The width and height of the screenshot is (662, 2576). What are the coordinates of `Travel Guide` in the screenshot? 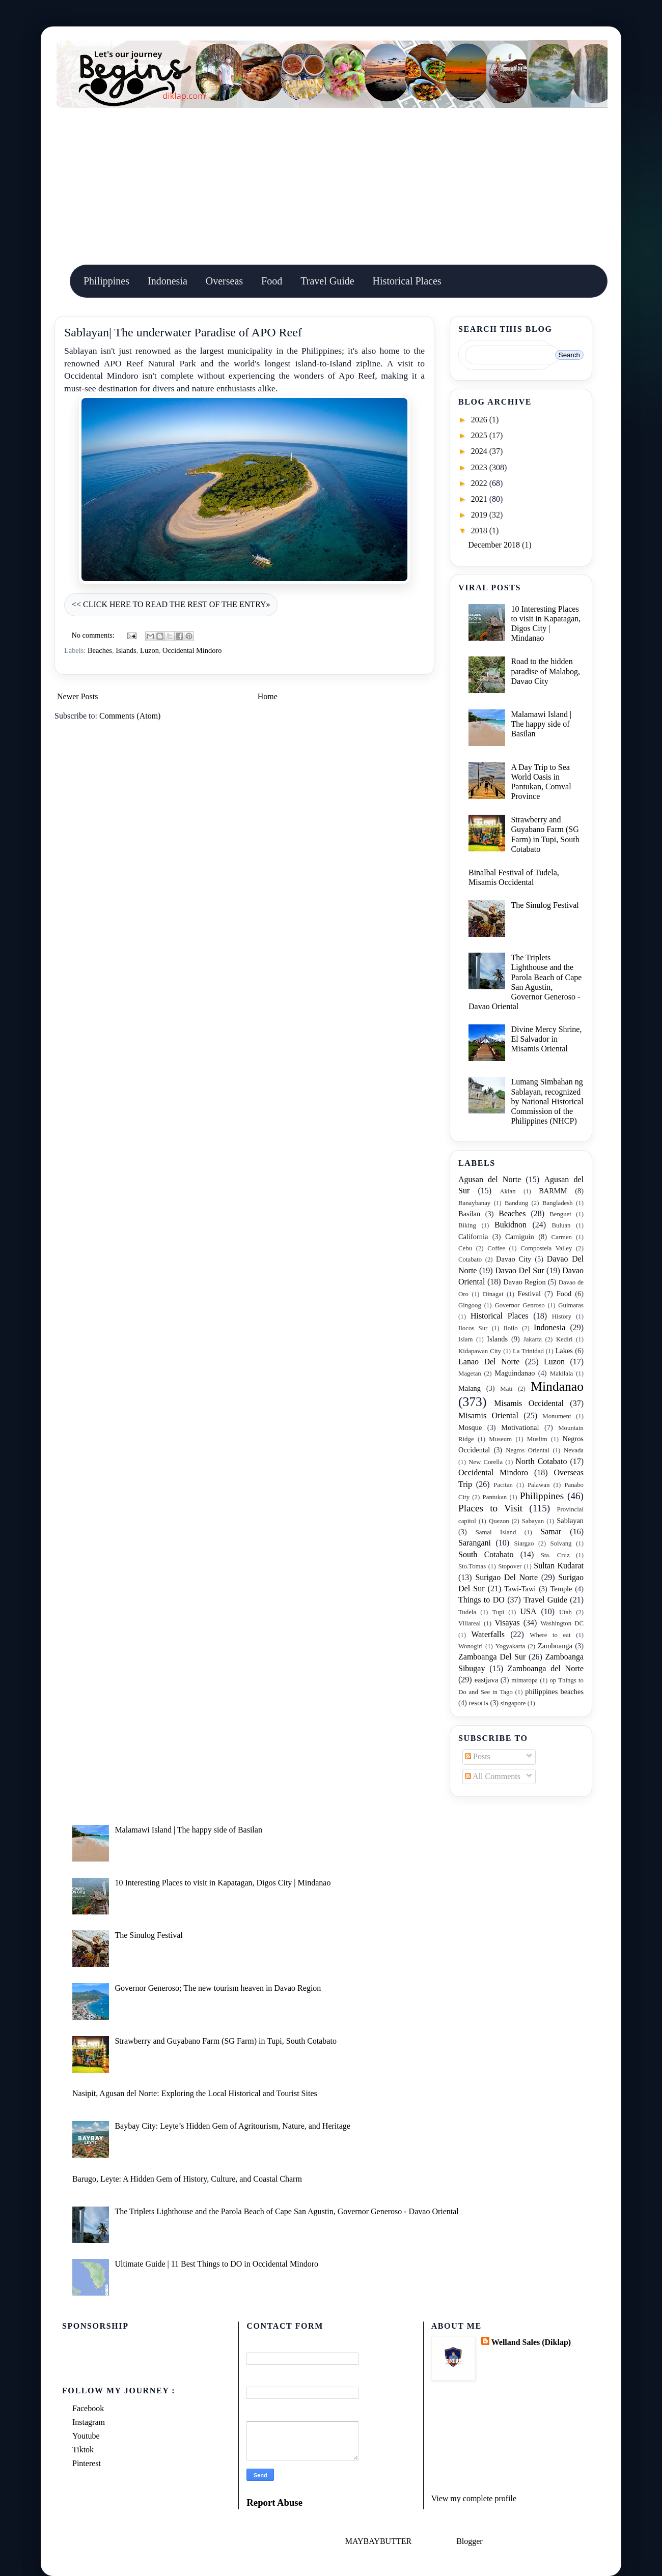 It's located at (327, 281).